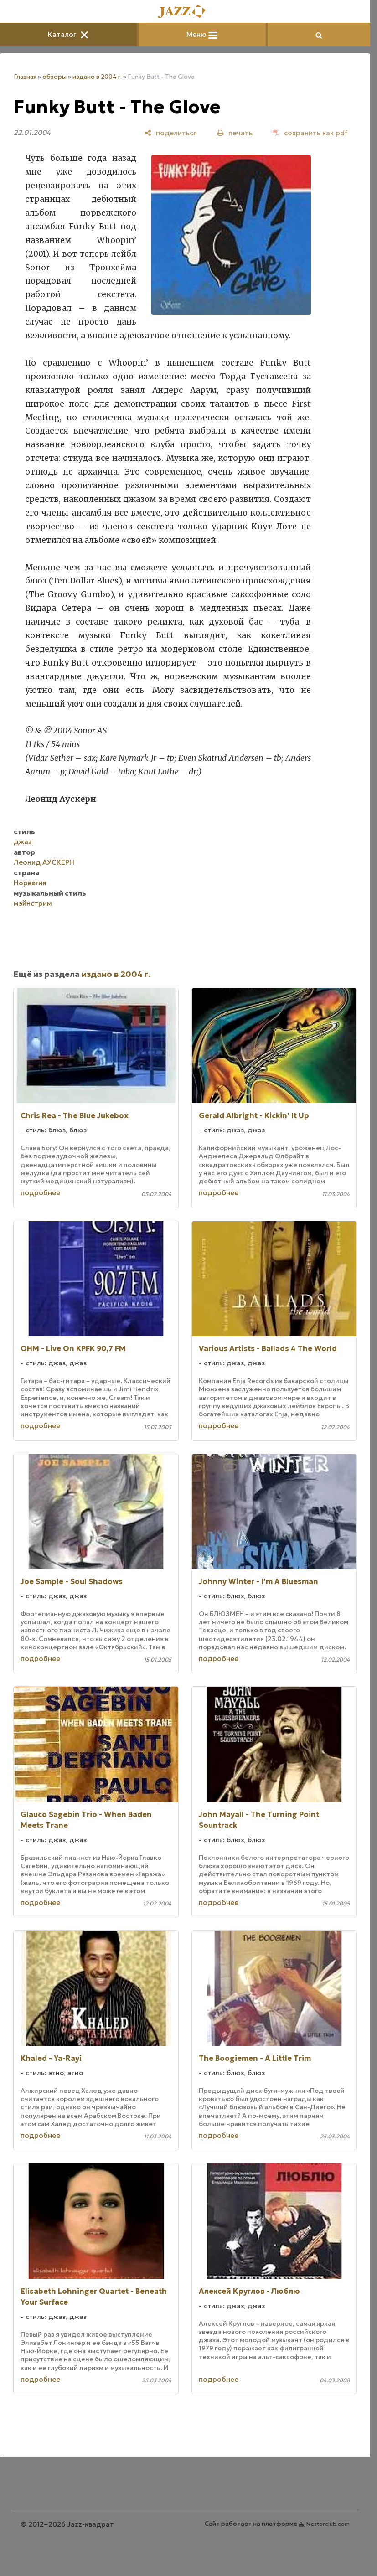 The height and width of the screenshot is (2576, 377). Describe the element at coordinates (44, 862) in the screenshot. I see `Леонид АУСКЕРН` at that location.